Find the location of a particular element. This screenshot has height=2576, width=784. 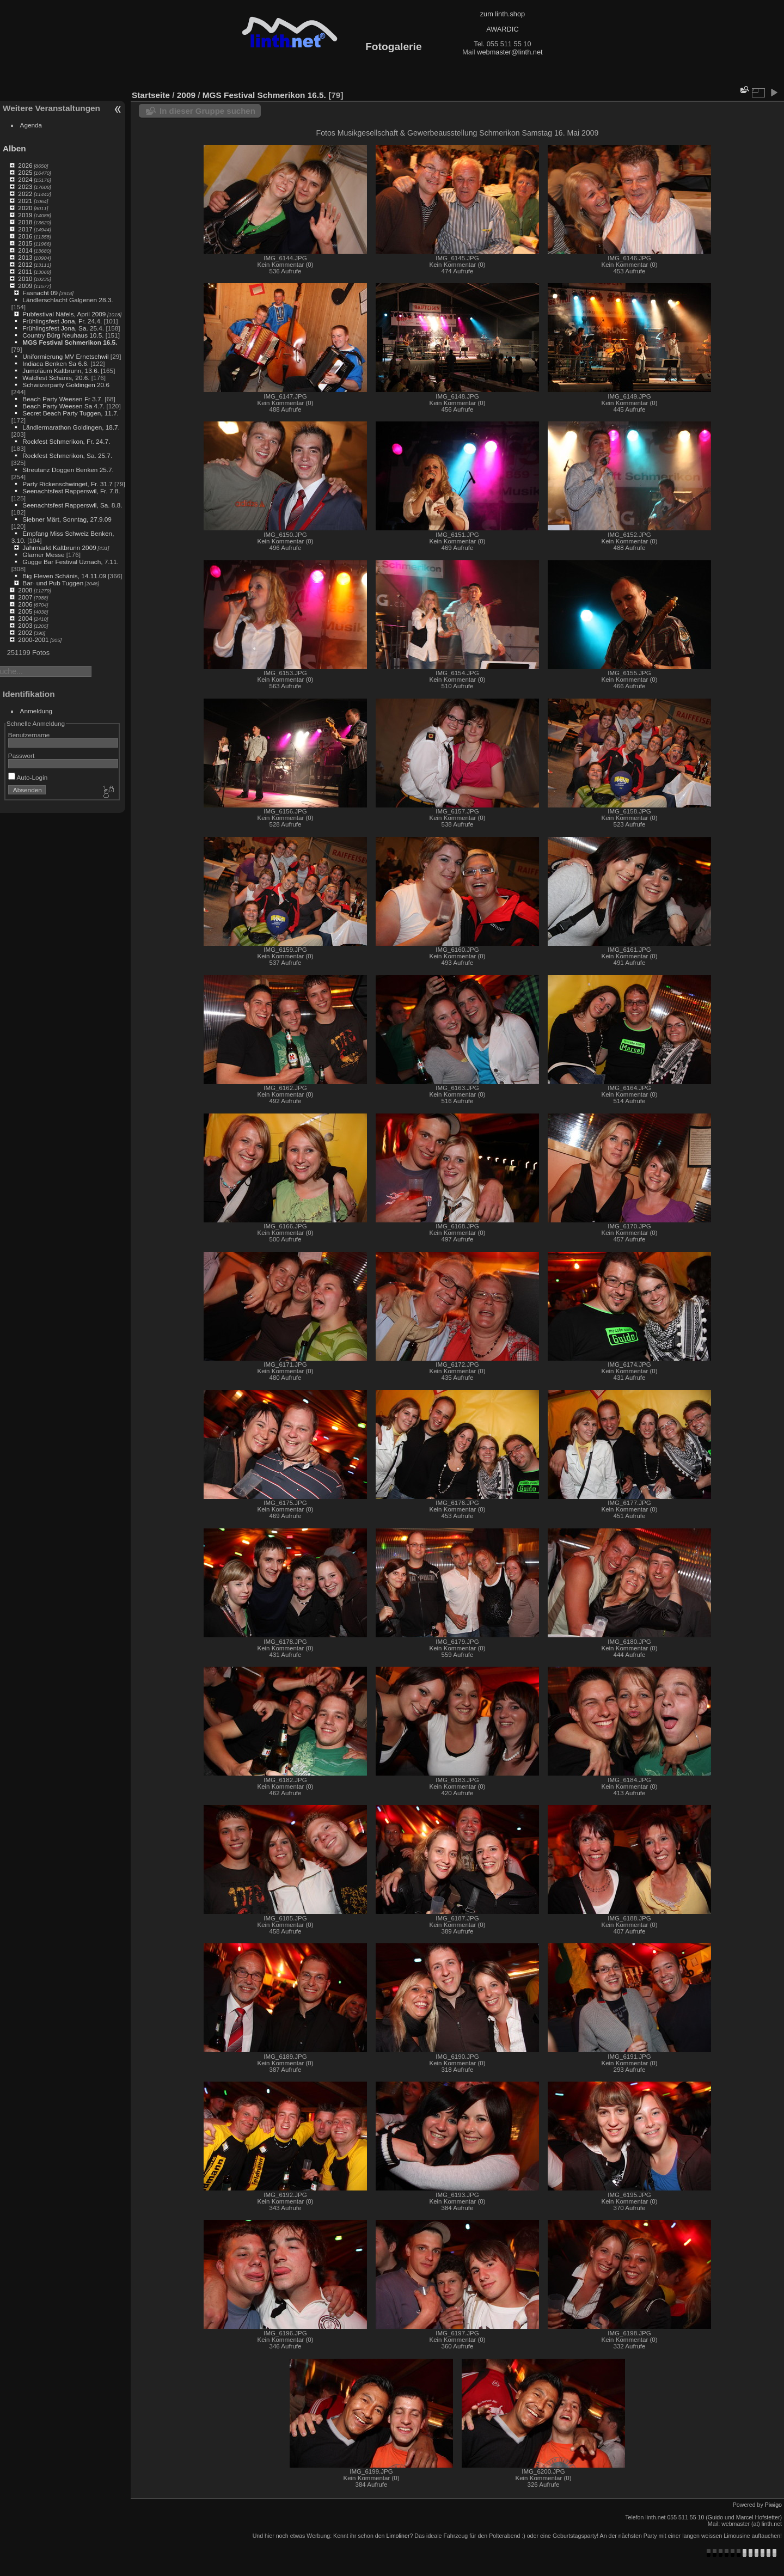

Auto-Login is located at coordinates (28, 777).